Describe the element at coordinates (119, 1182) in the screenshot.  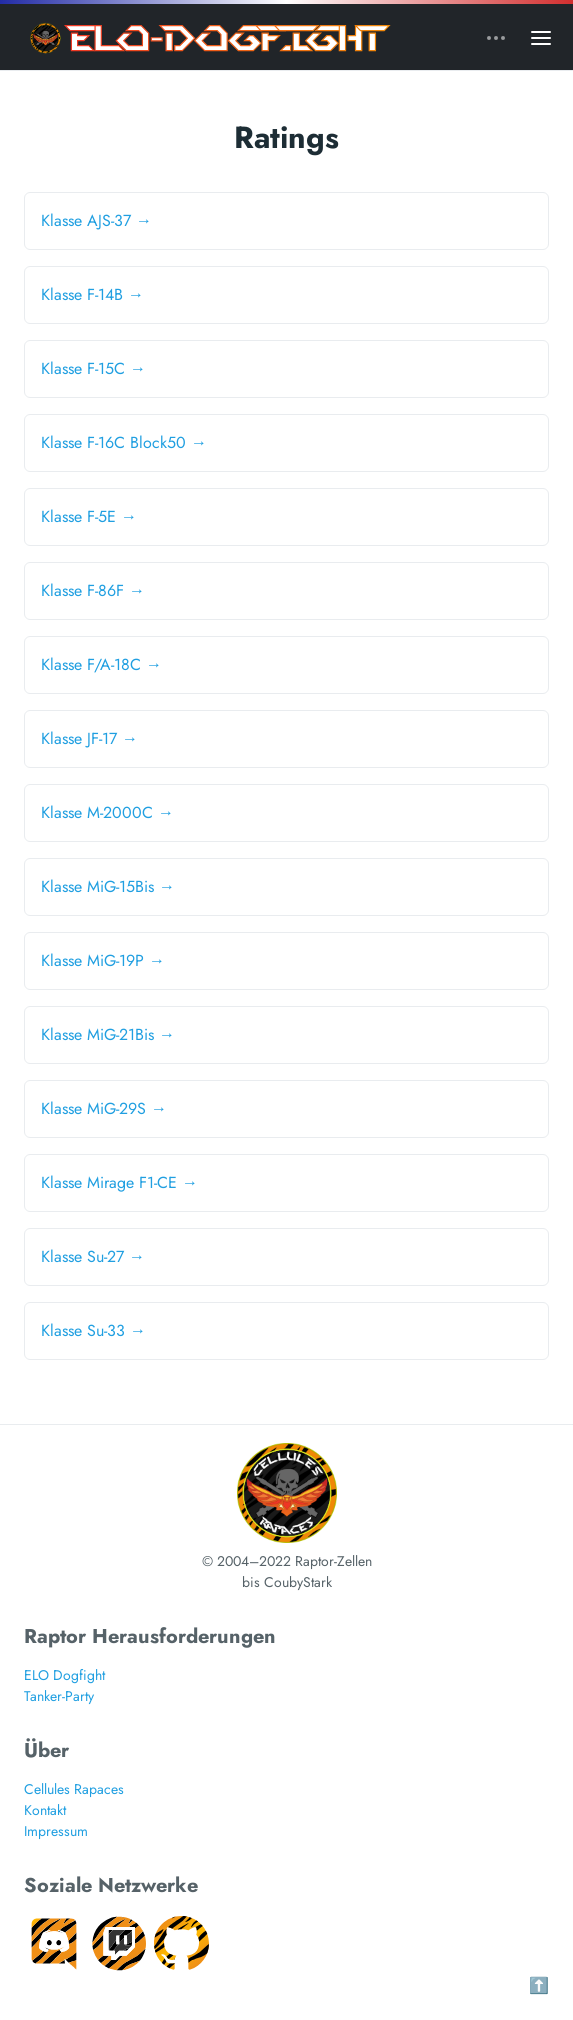
I see `Klasse Mirage F1-CE →` at that location.